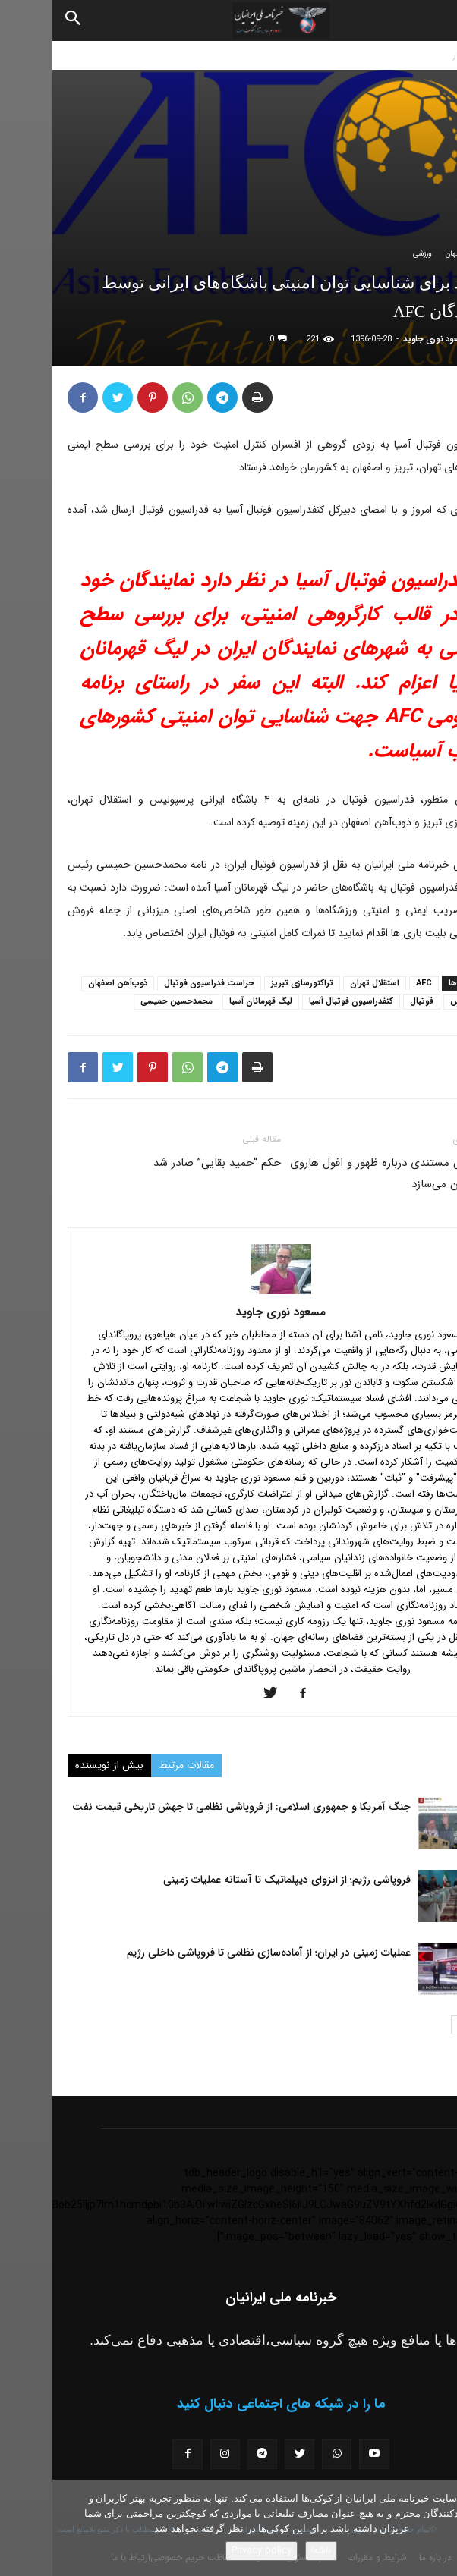 The image size is (457, 2576). What do you see at coordinates (415, 1001) in the screenshot?
I see `رسپولیس` at bounding box center [415, 1001].